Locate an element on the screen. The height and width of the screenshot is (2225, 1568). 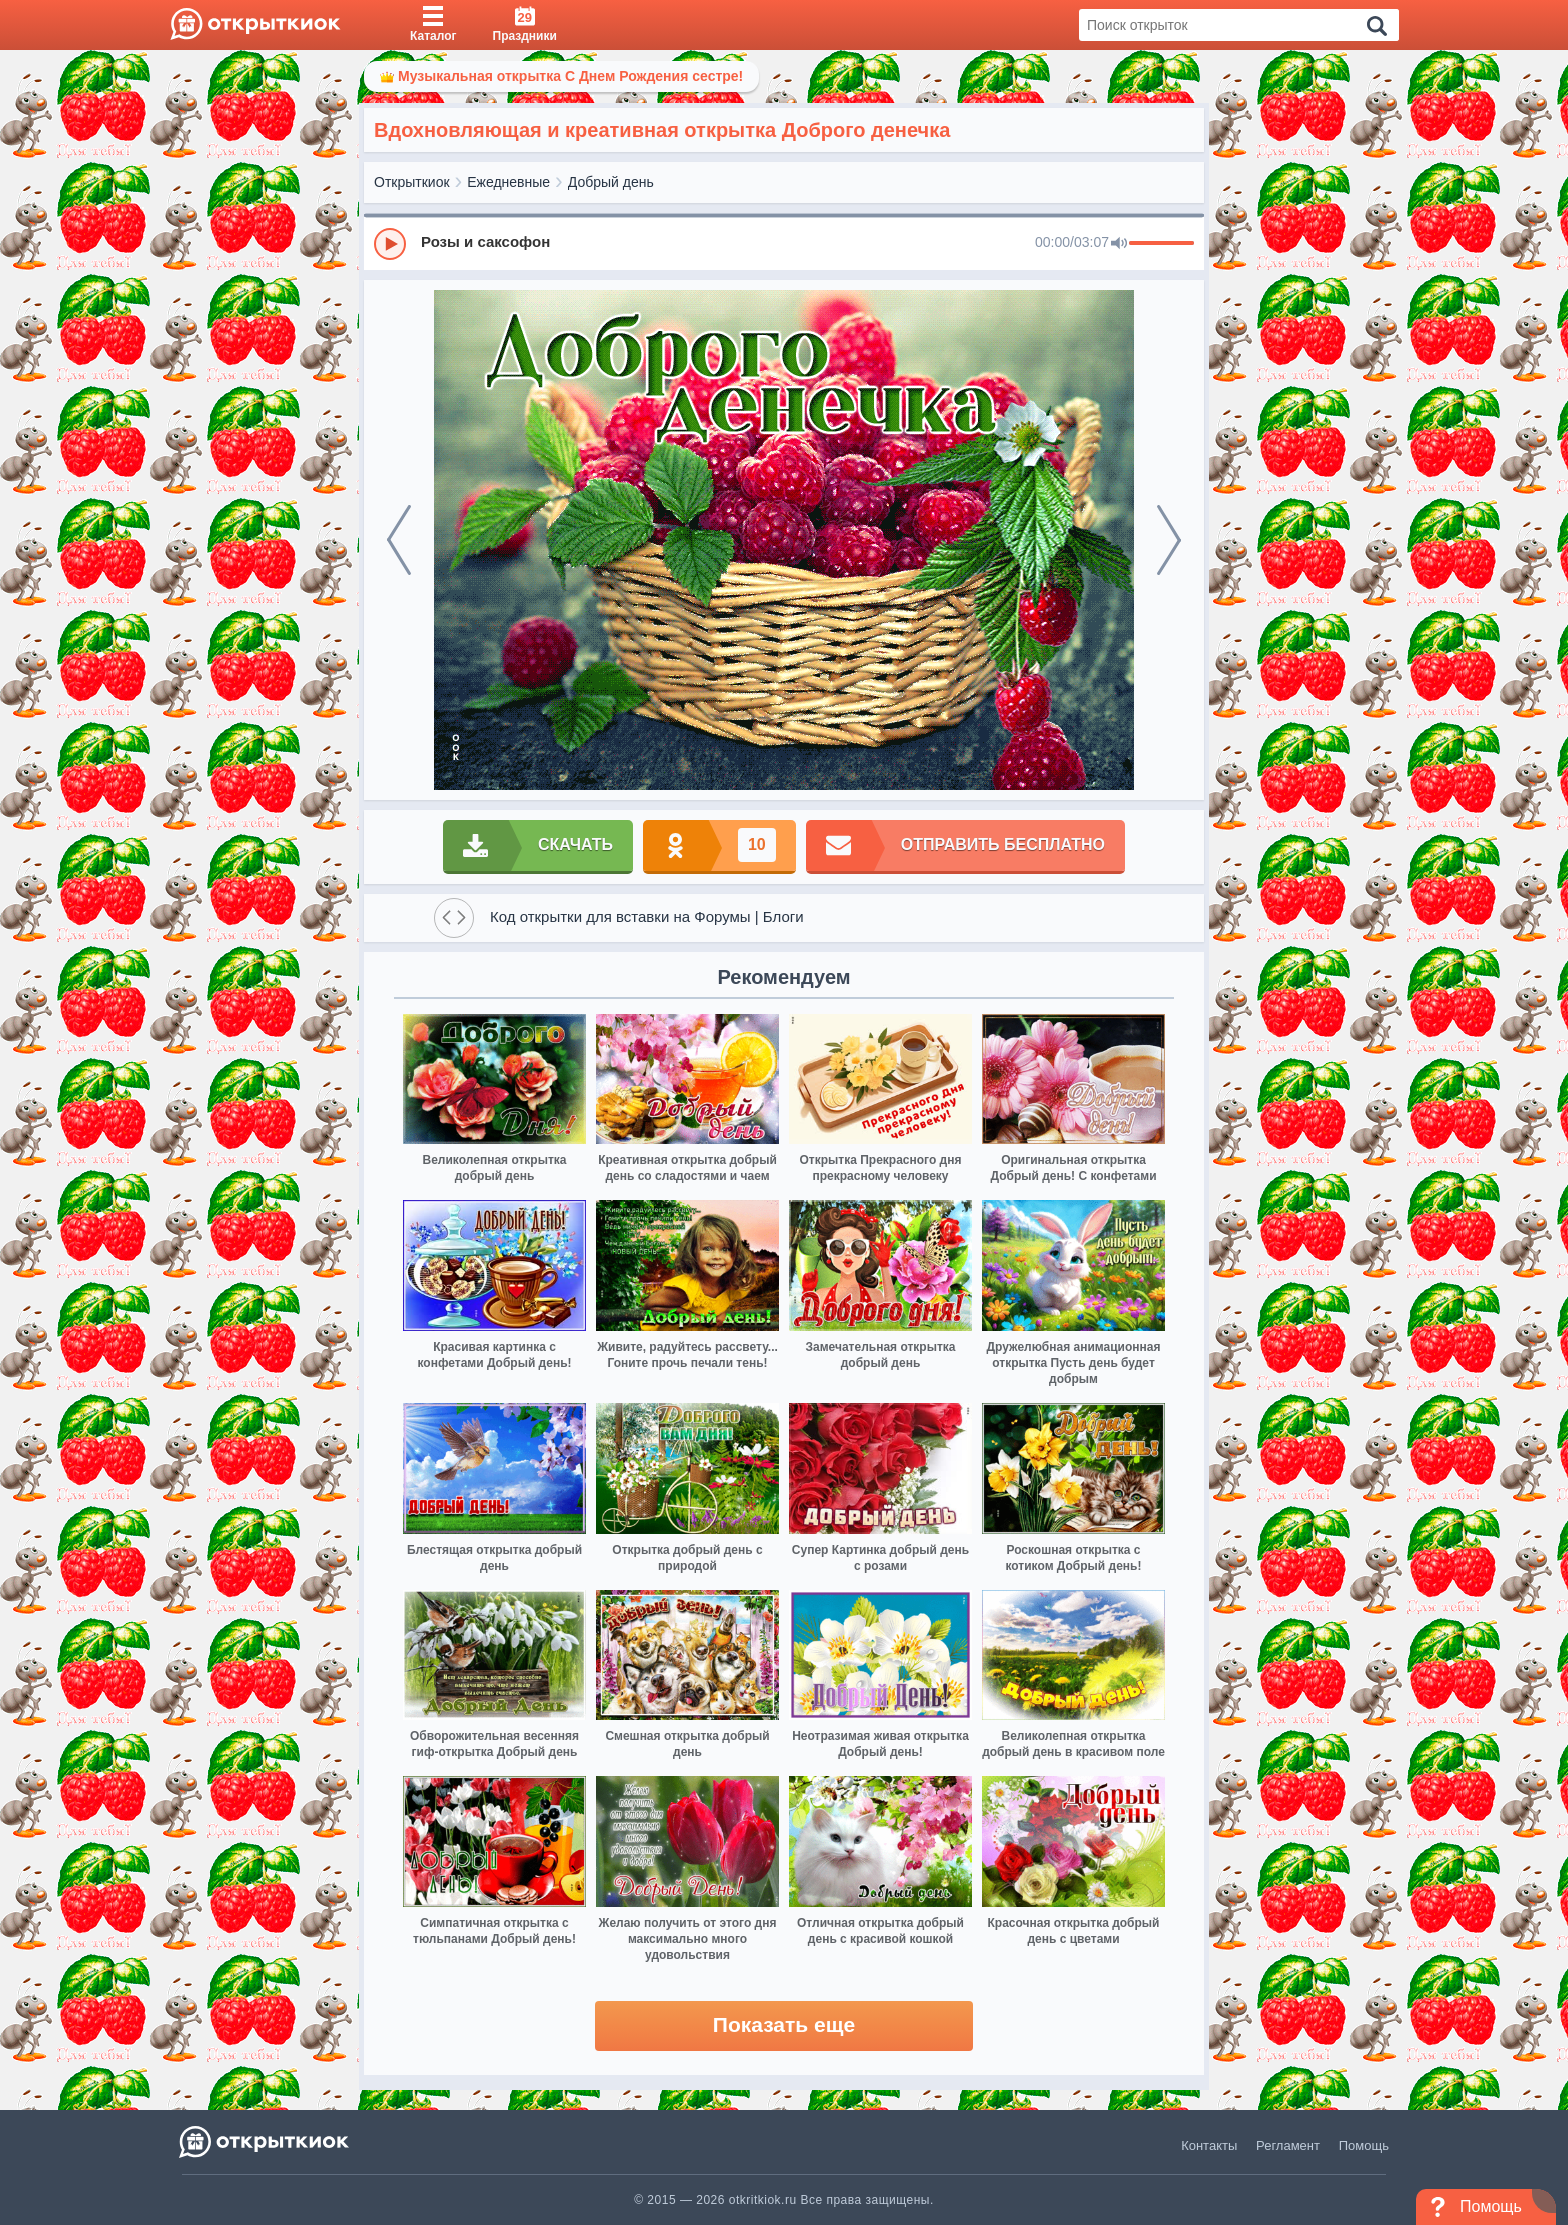
Регламент is located at coordinates (1288, 2145).